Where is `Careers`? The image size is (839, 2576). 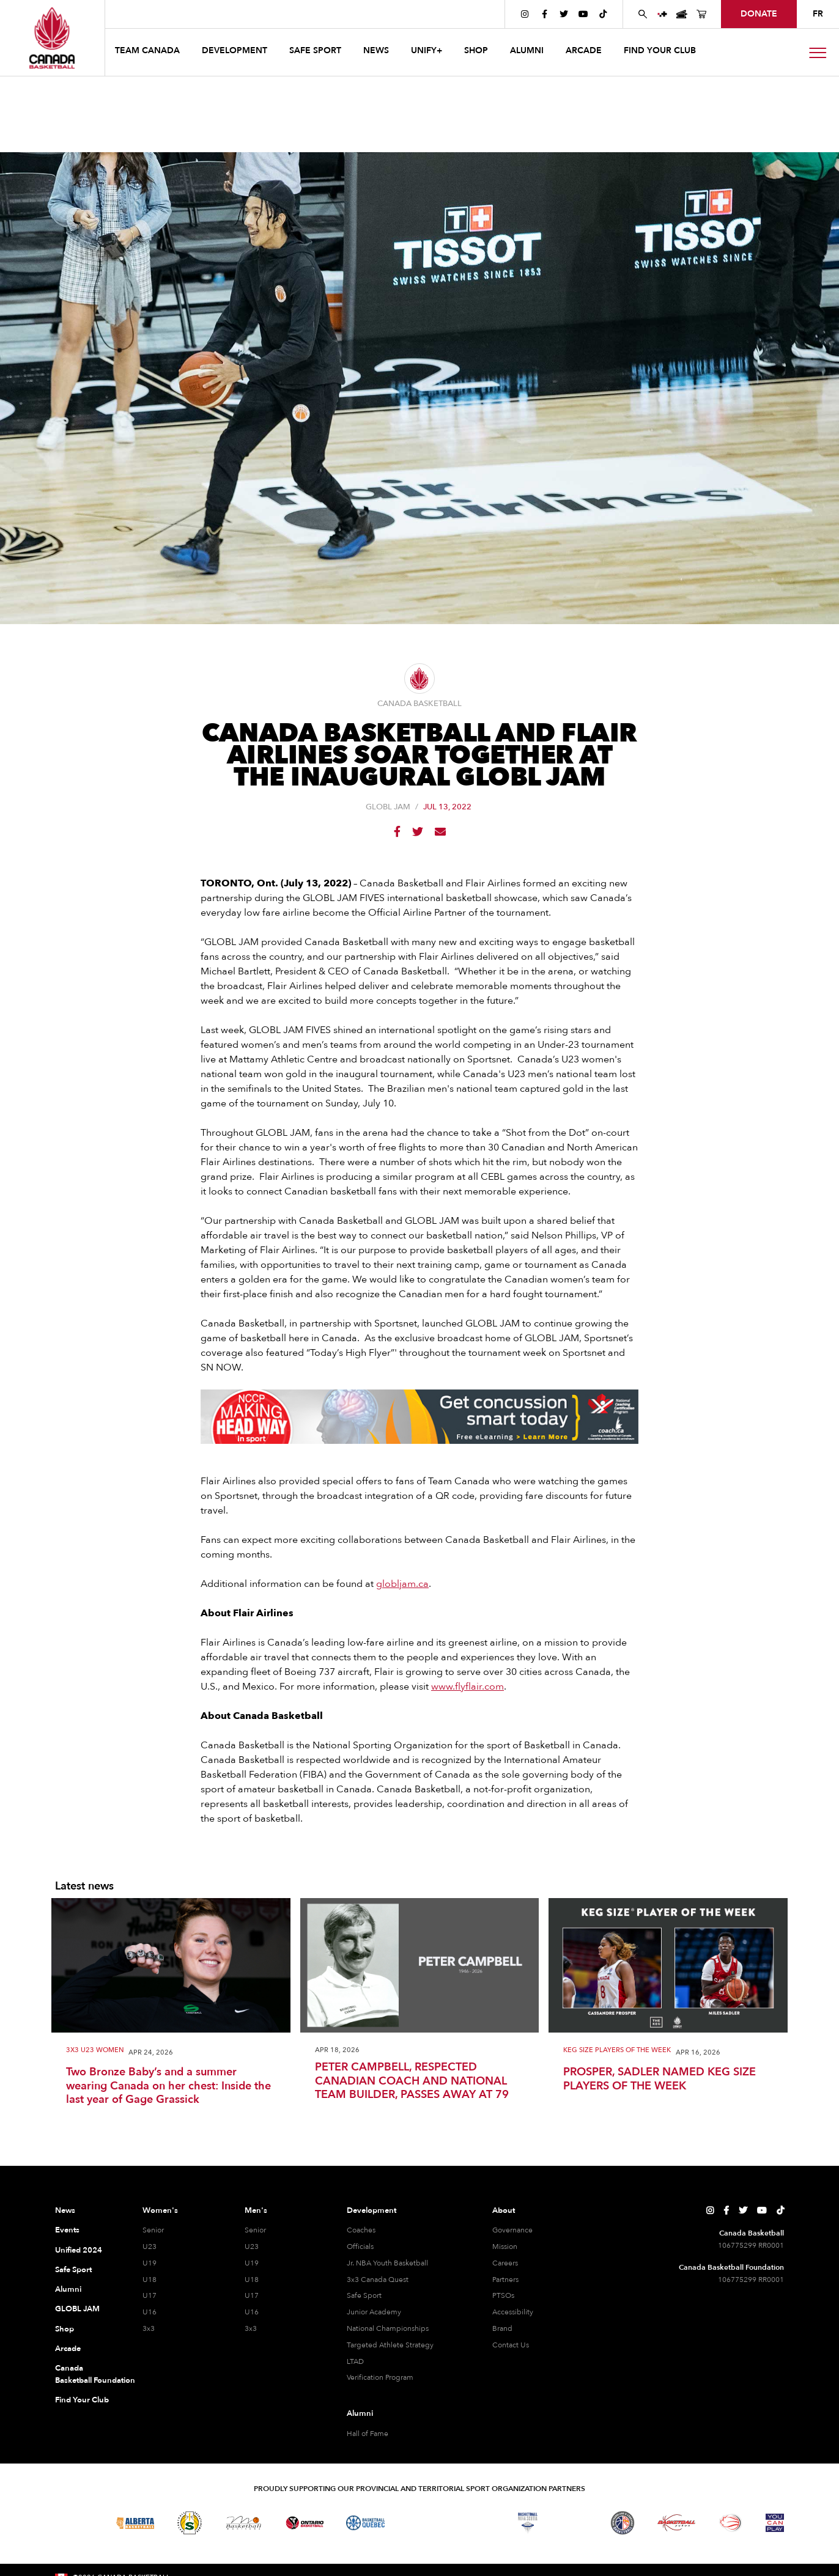
Careers is located at coordinates (505, 2263).